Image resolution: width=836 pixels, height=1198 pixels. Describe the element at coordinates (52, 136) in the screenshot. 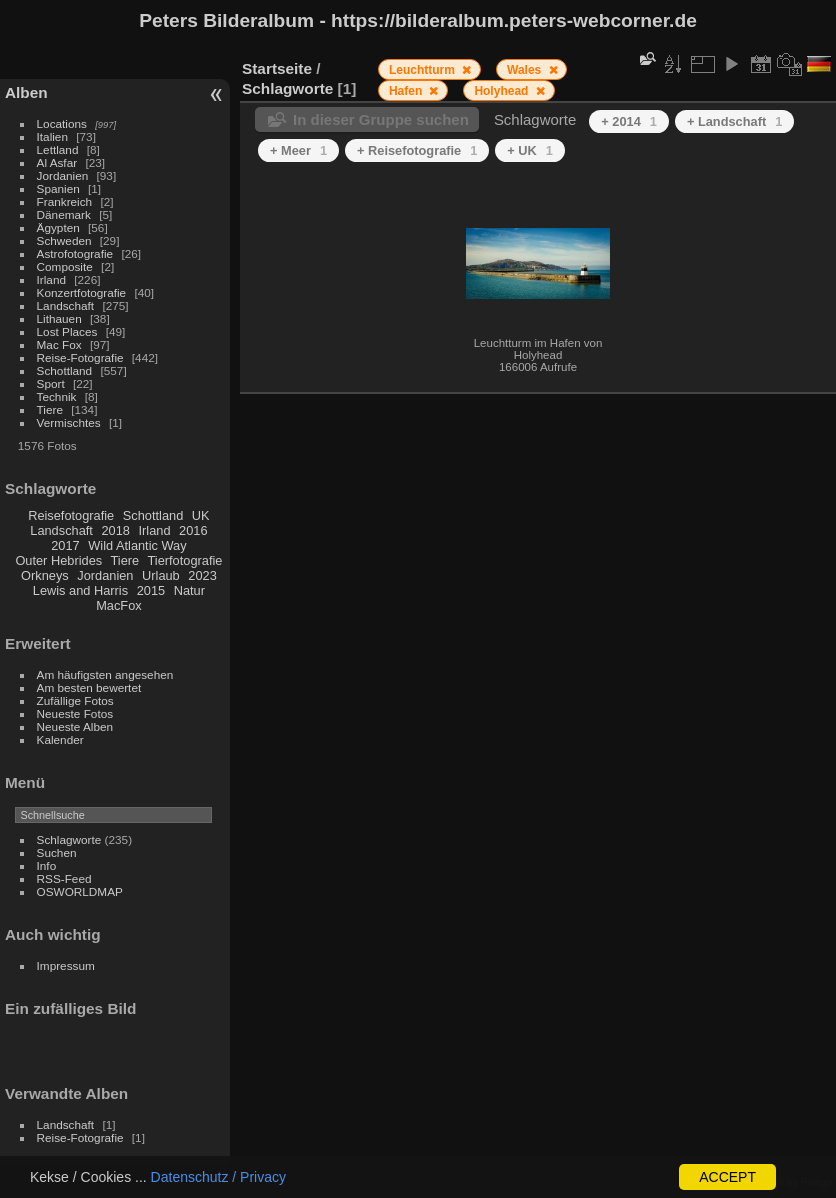

I see `Italien` at that location.